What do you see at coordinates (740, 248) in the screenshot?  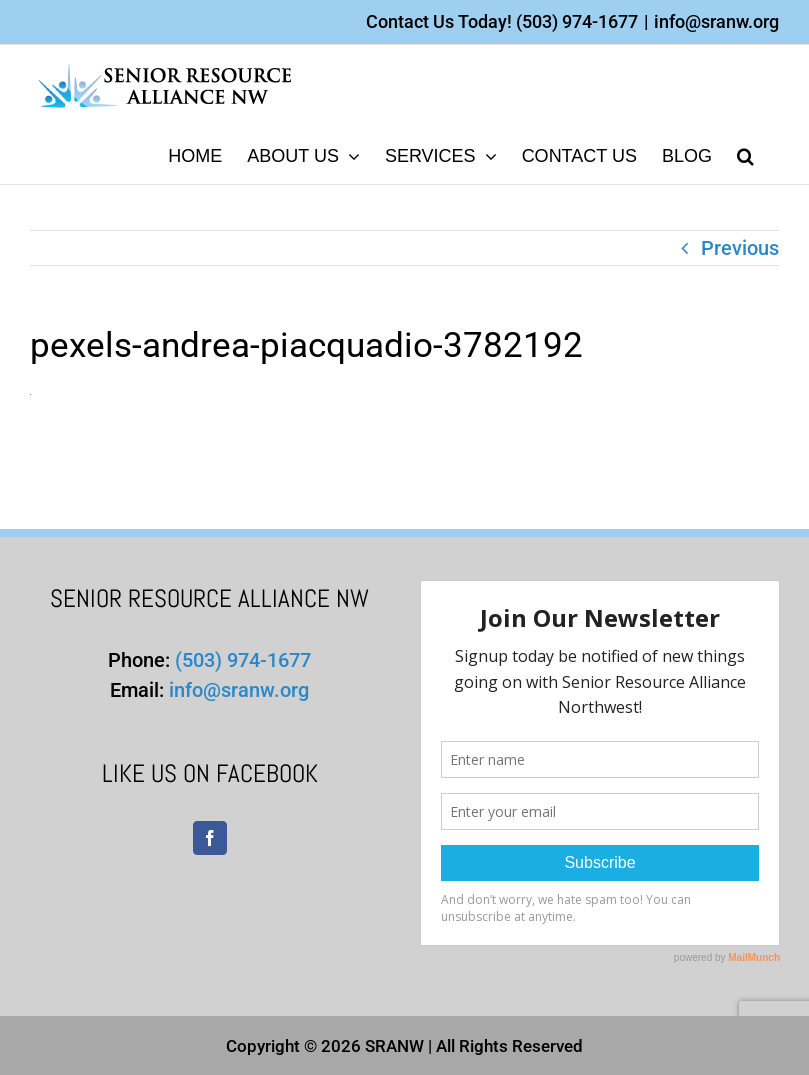 I see `Previous` at bounding box center [740, 248].